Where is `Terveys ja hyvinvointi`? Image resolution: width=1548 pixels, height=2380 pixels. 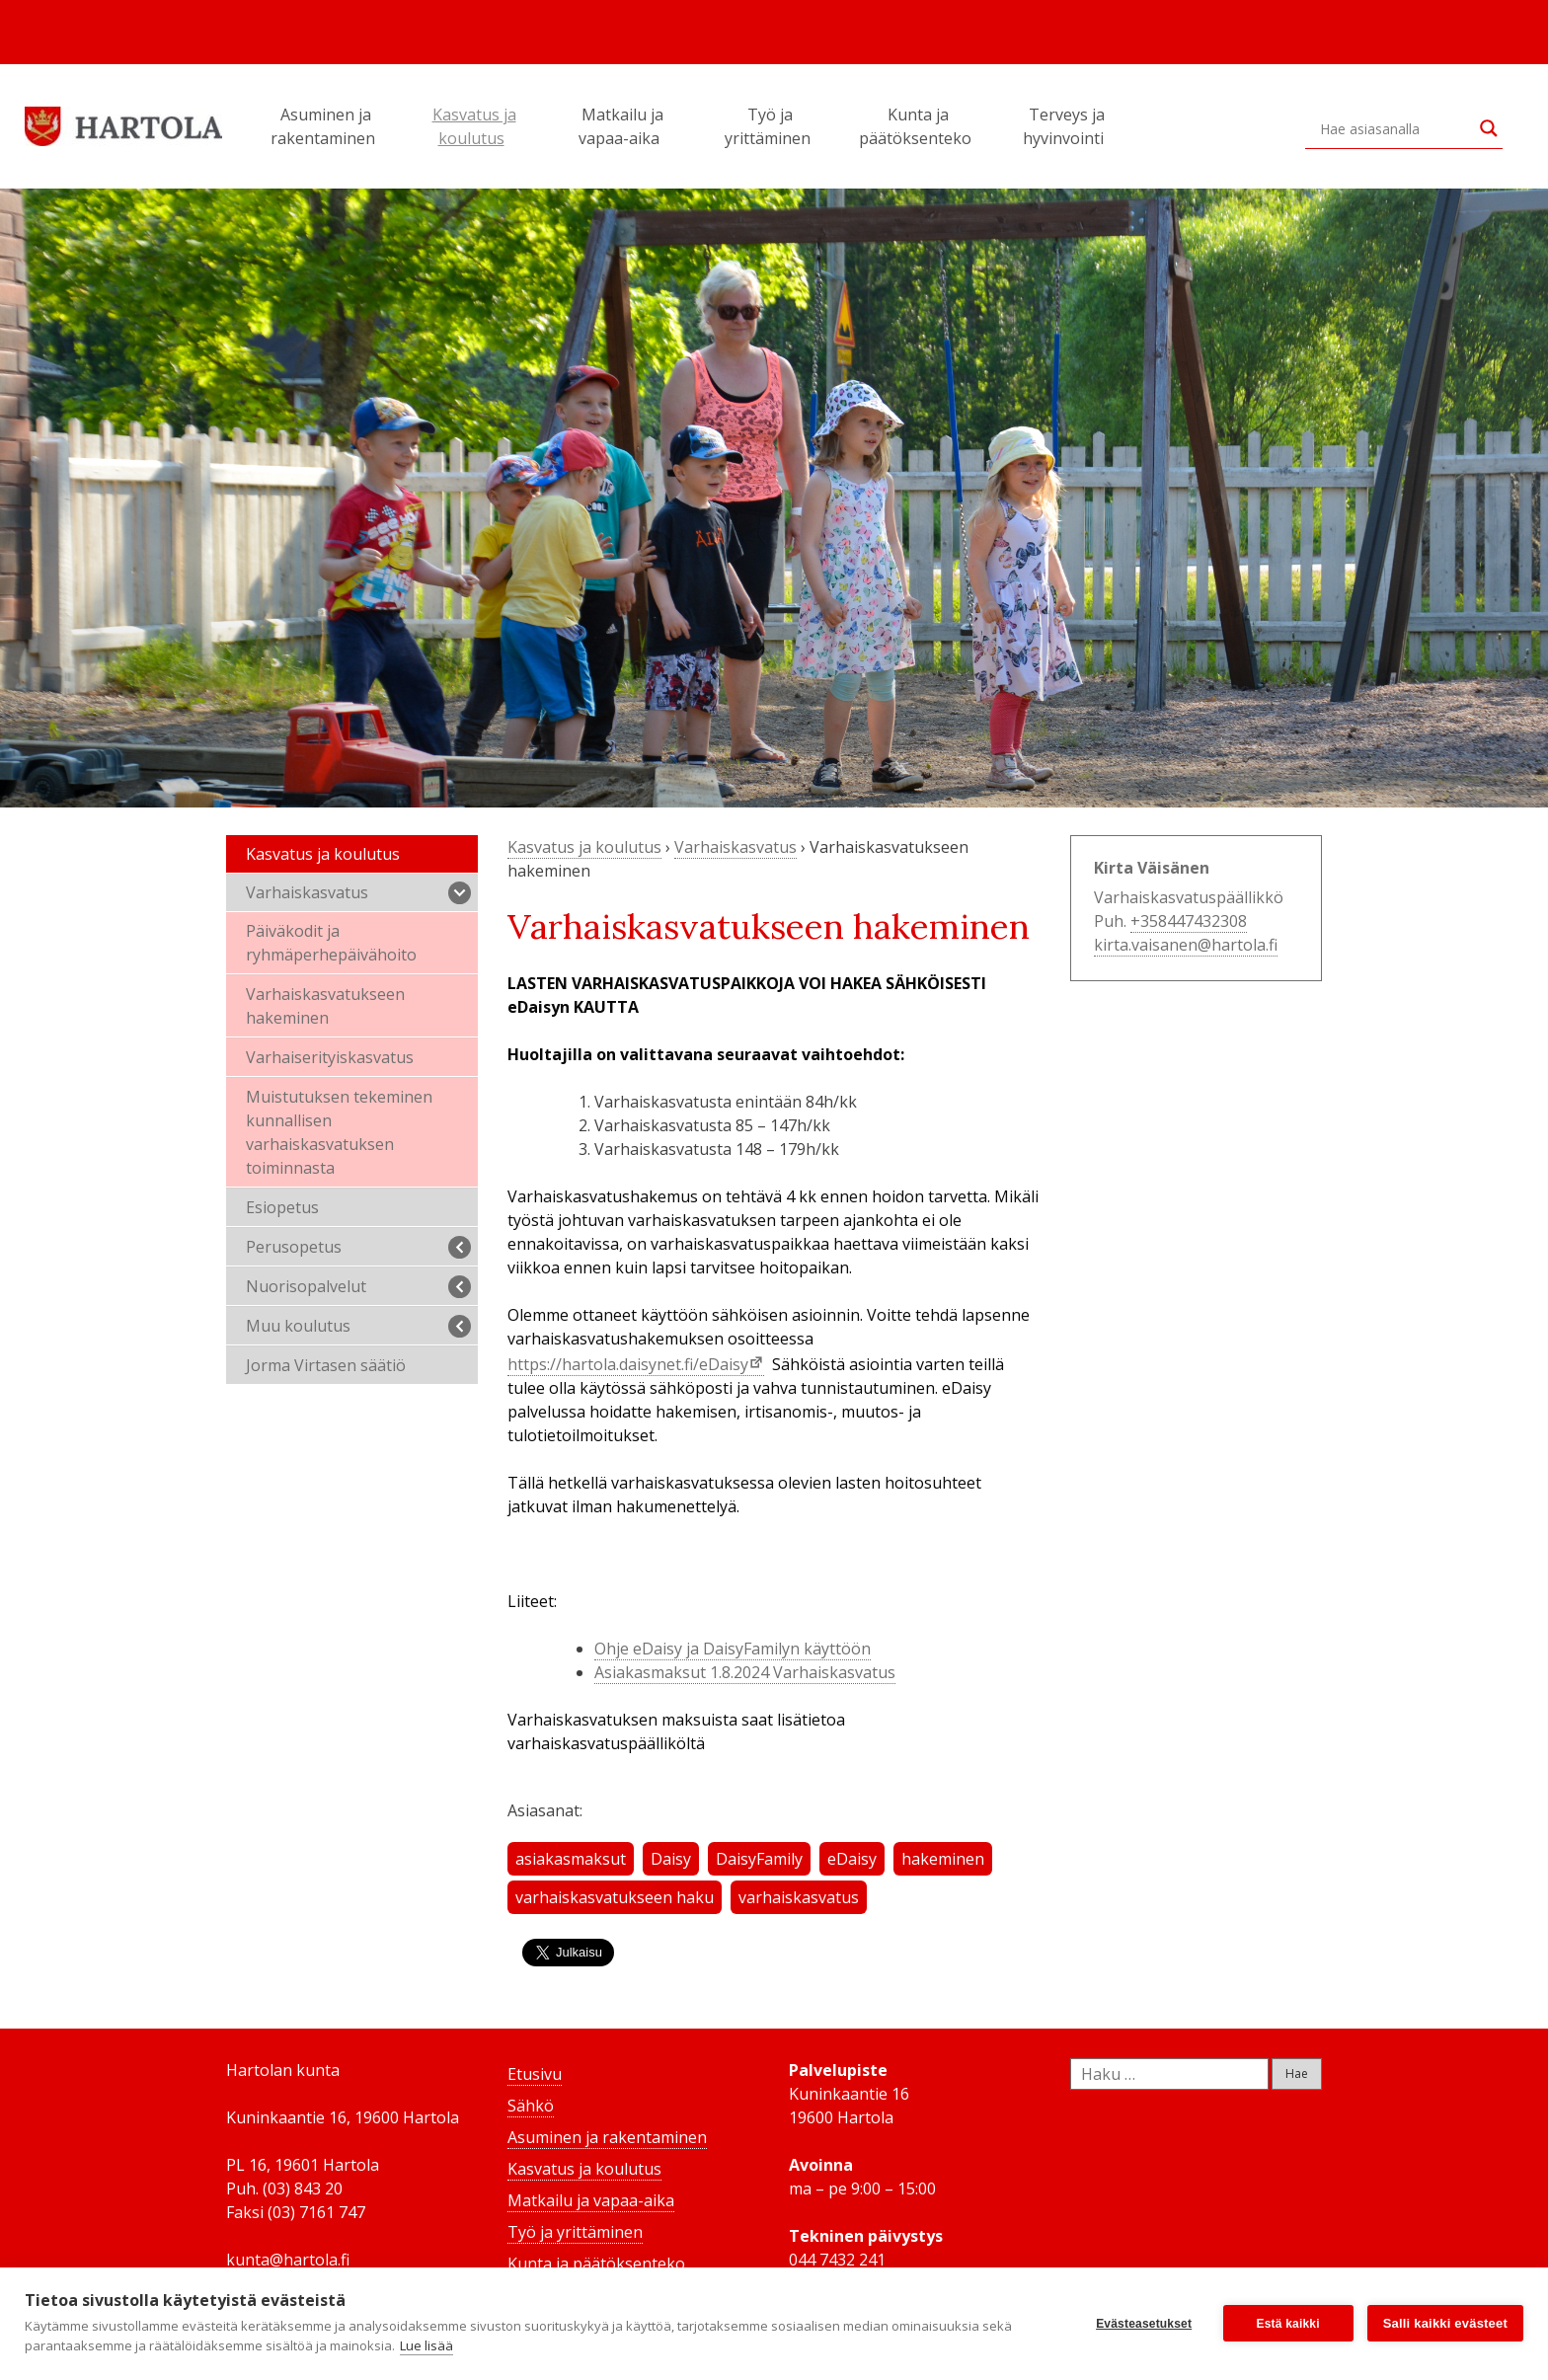
Terveys ja hyvinvointi is located at coordinates (1066, 126).